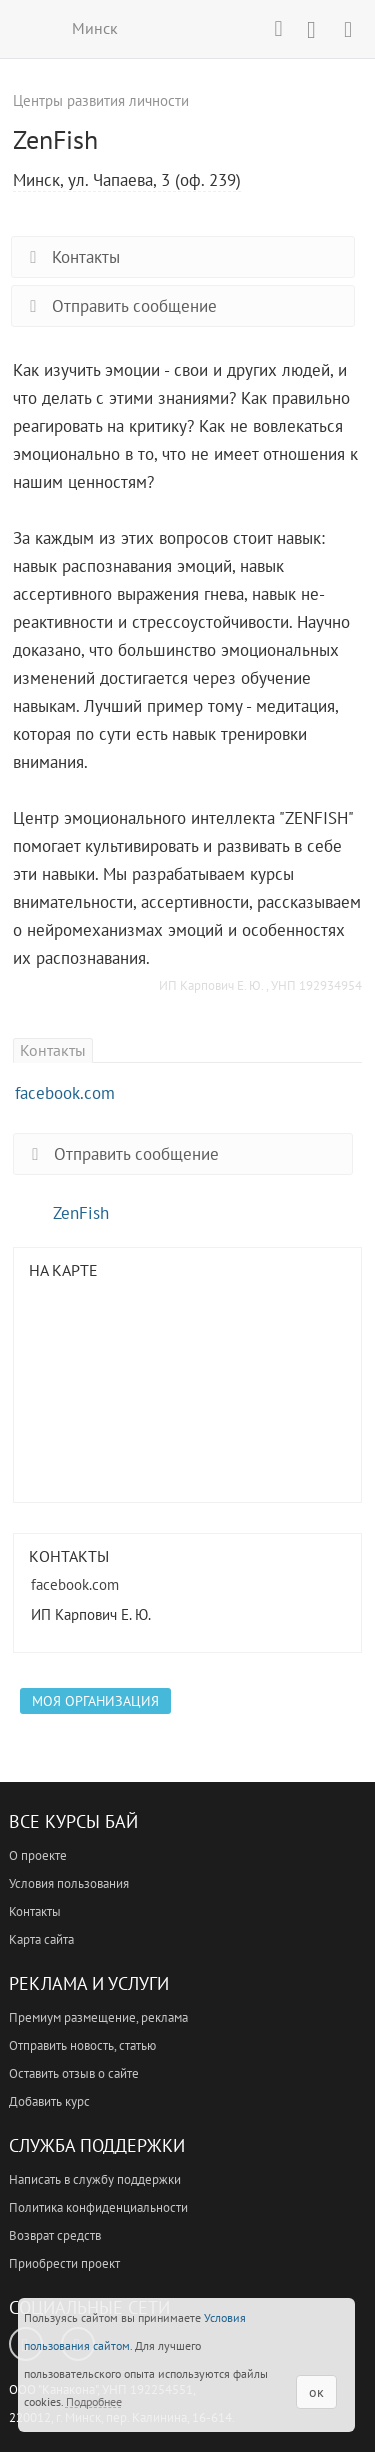 The height and width of the screenshot is (2452, 375). Describe the element at coordinates (69, 1883) in the screenshot. I see `Условия пользования` at that location.